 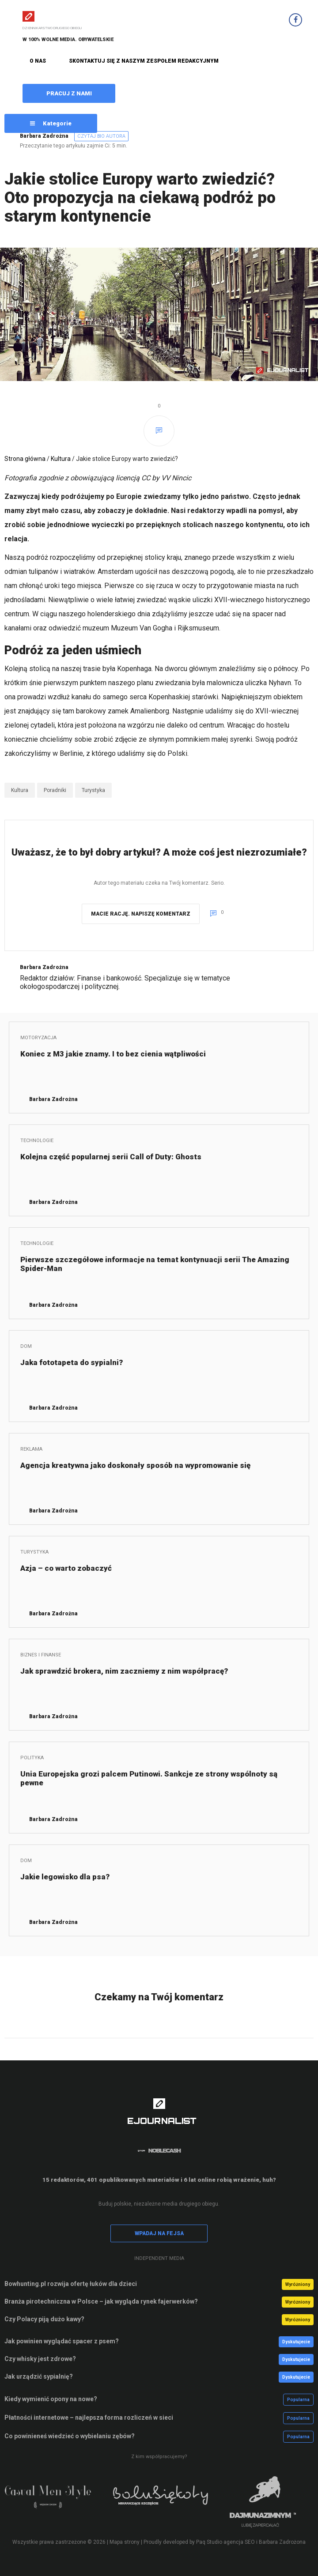 I want to click on Czy Polacy piją dużo kawy?, so click(x=44, y=2319).